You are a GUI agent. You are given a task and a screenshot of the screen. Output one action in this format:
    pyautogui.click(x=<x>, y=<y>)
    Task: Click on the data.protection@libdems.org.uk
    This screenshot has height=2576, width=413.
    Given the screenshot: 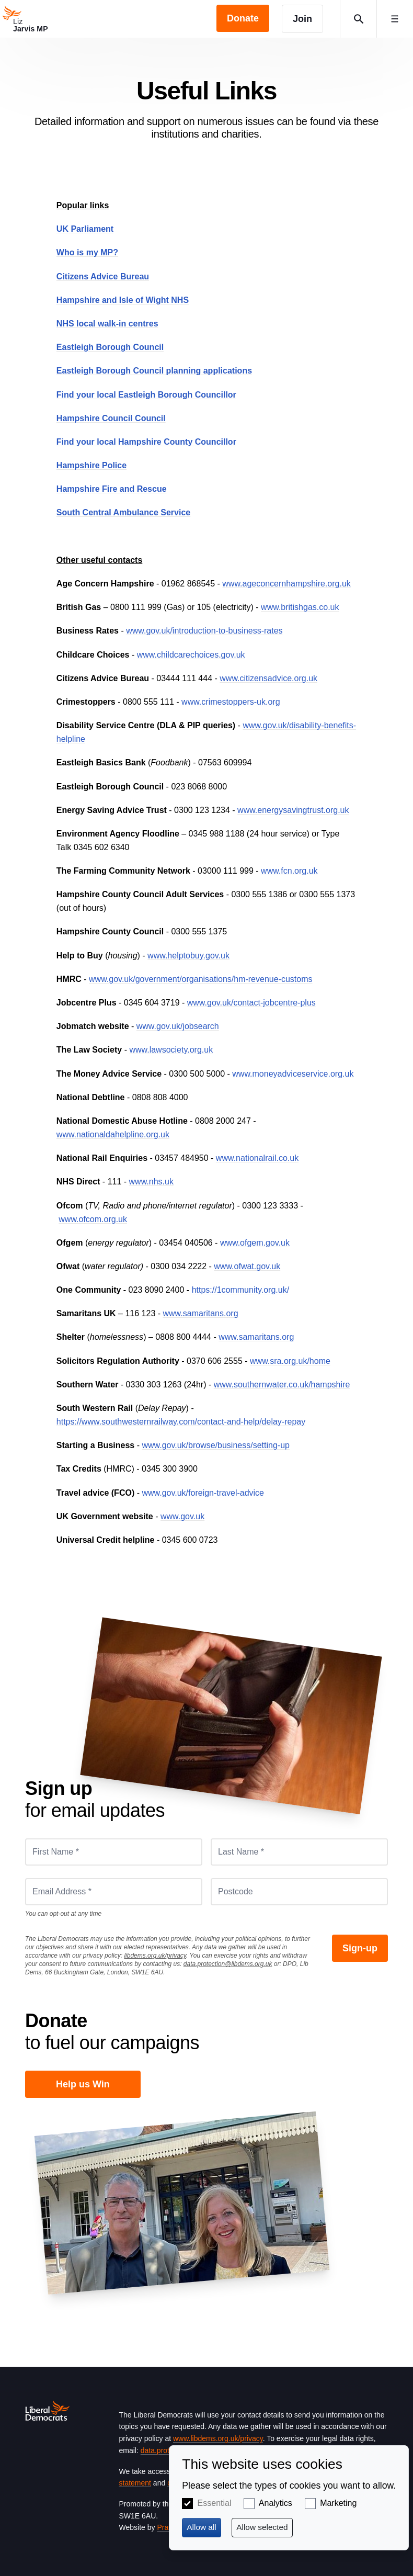 What is the action you would take?
    pyautogui.click(x=227, y=1964)
    